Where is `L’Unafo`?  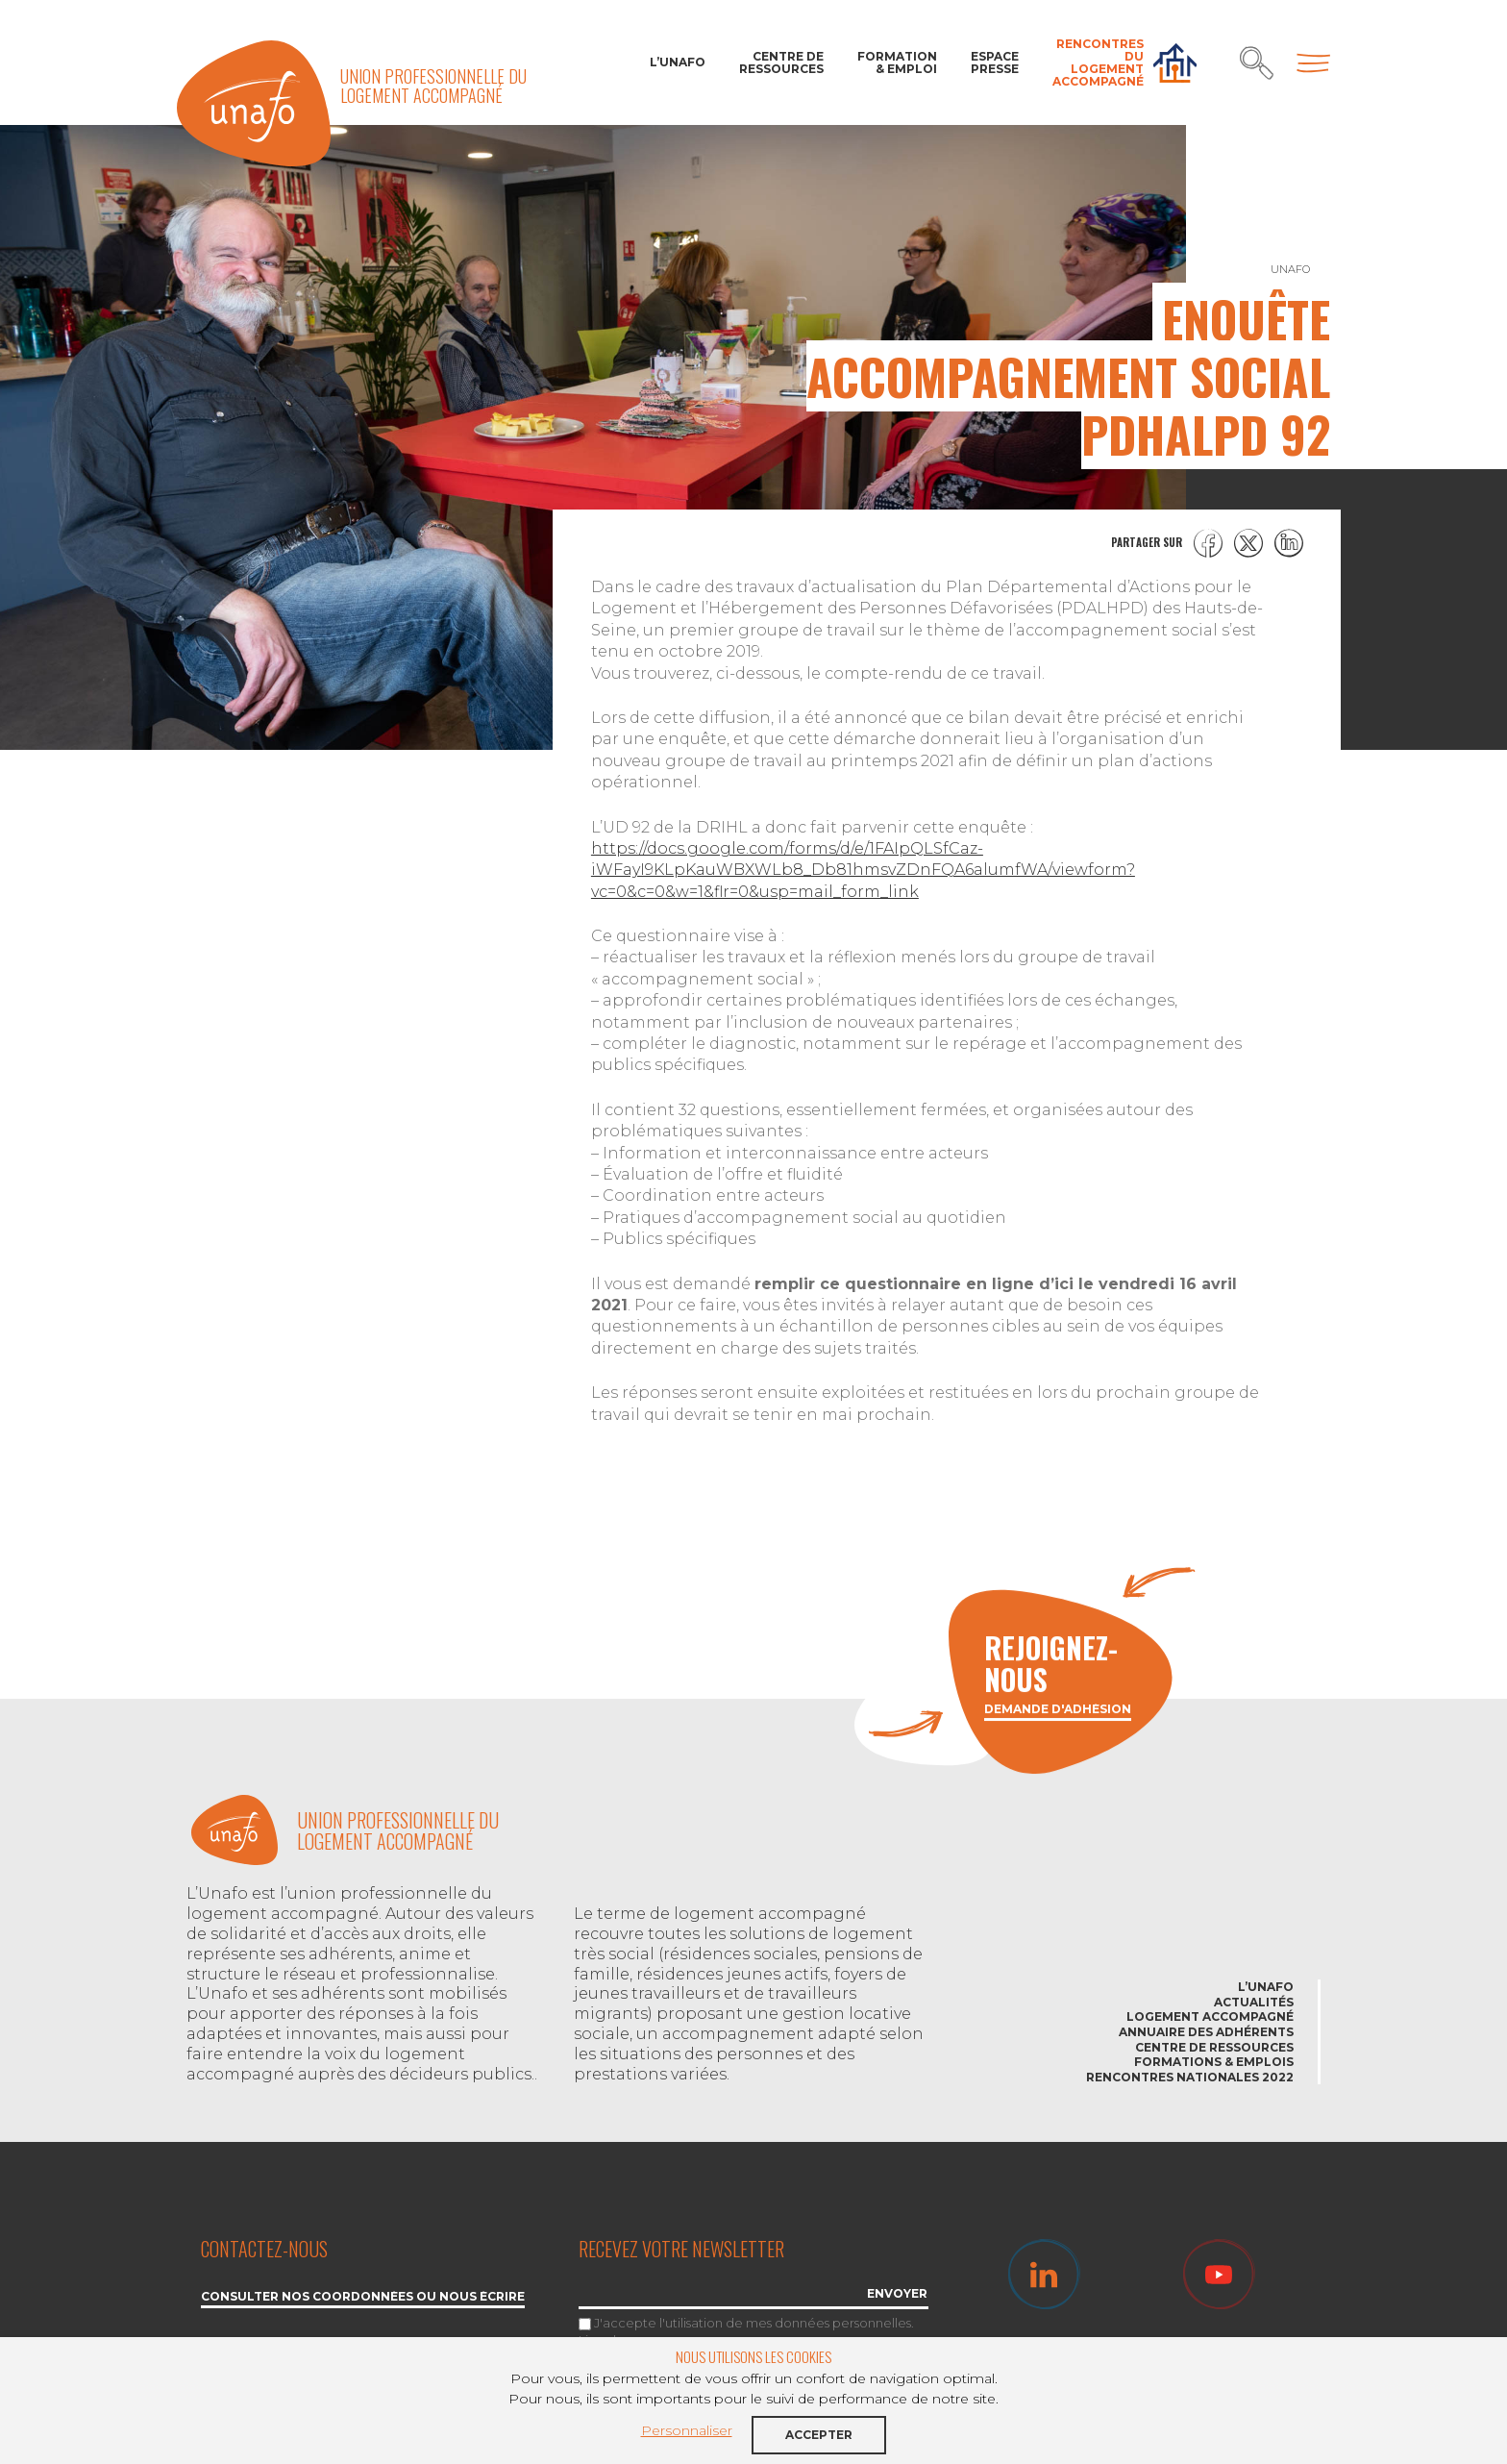 L’Unafo is located at coordinates (677, 62).